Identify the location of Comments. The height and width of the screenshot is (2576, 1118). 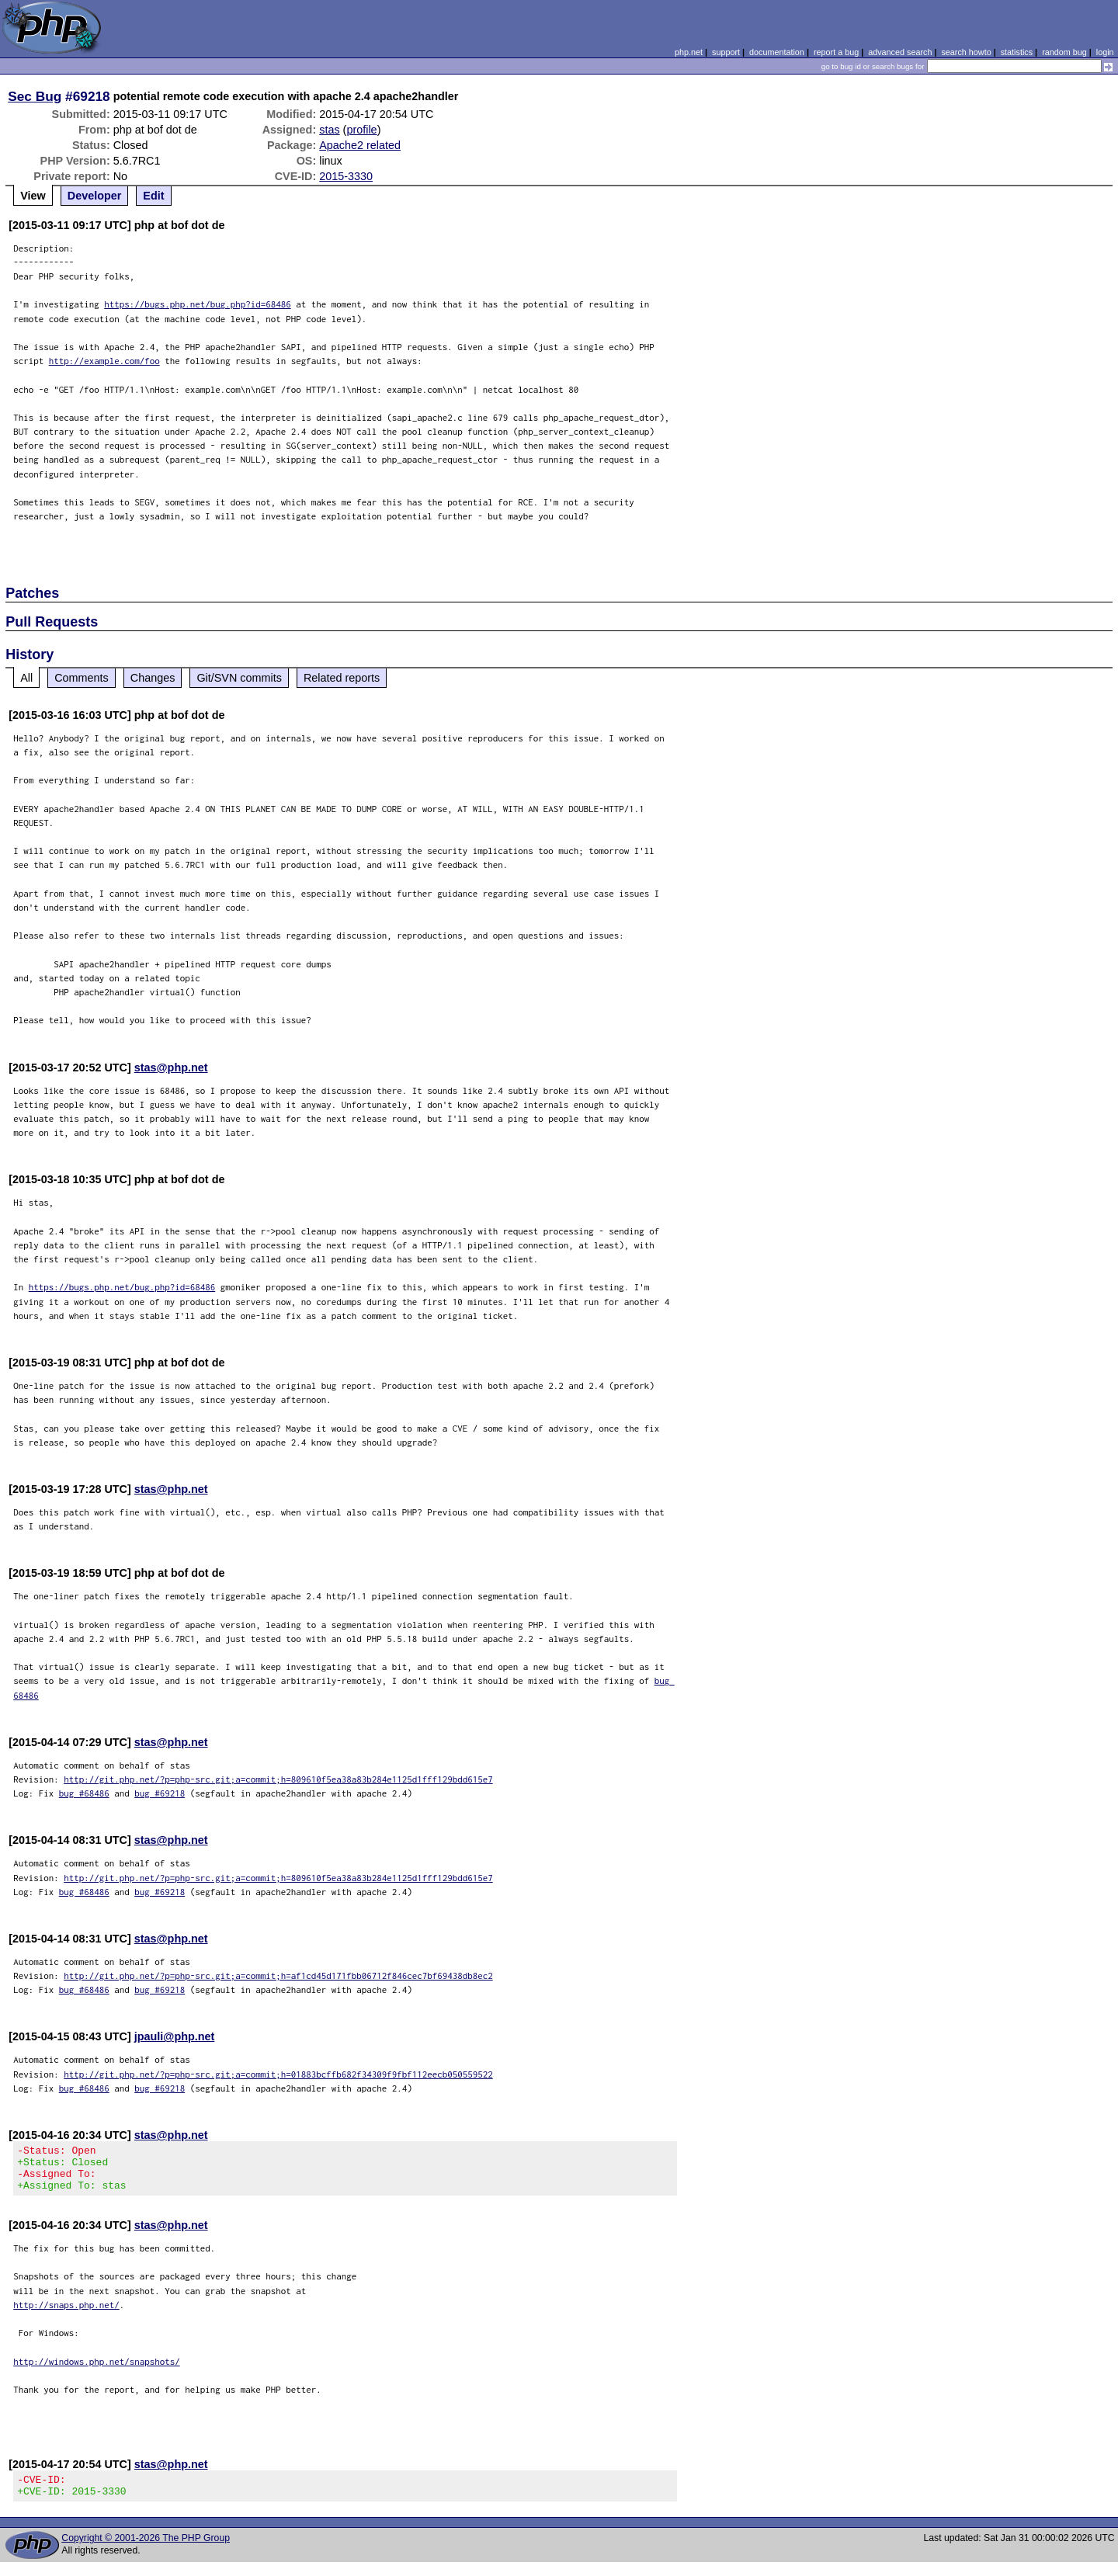
(81, 678).